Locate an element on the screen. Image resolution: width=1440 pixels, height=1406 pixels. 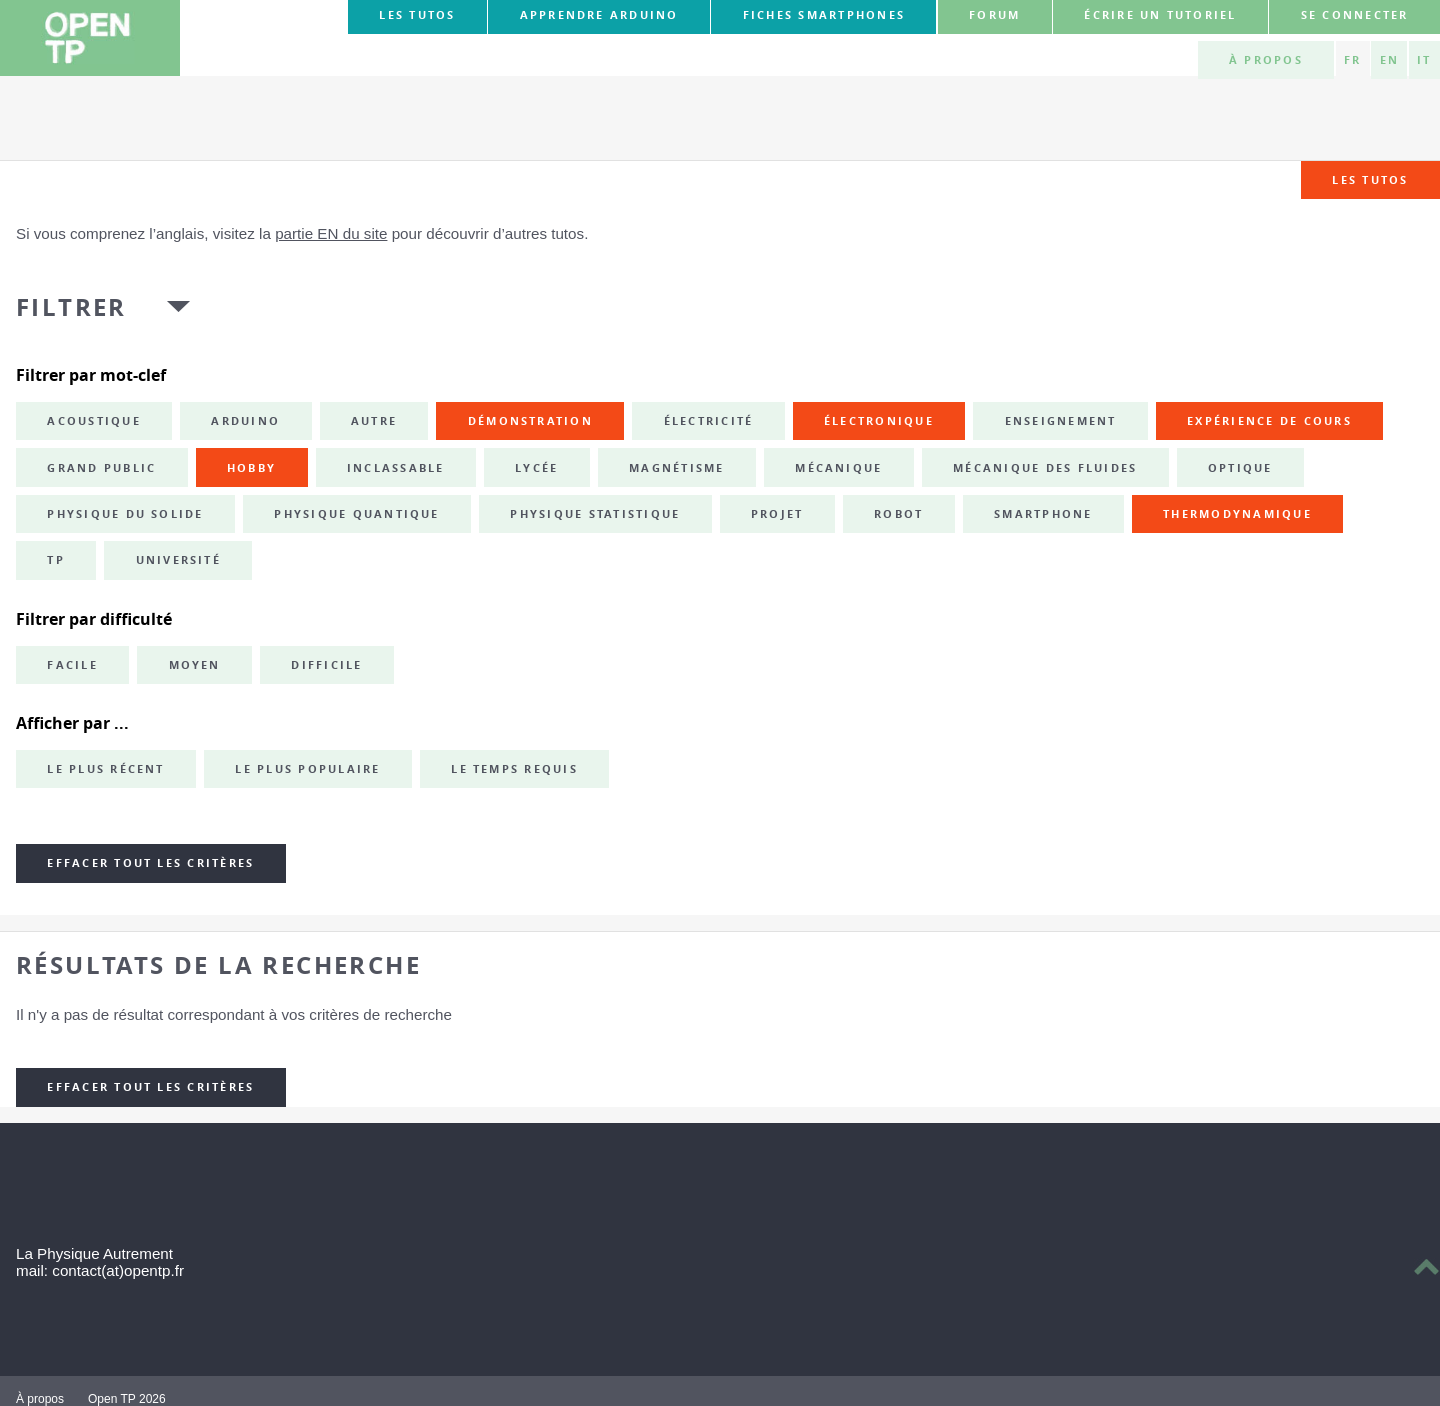
acoustique is located at coordinates (93, 421).